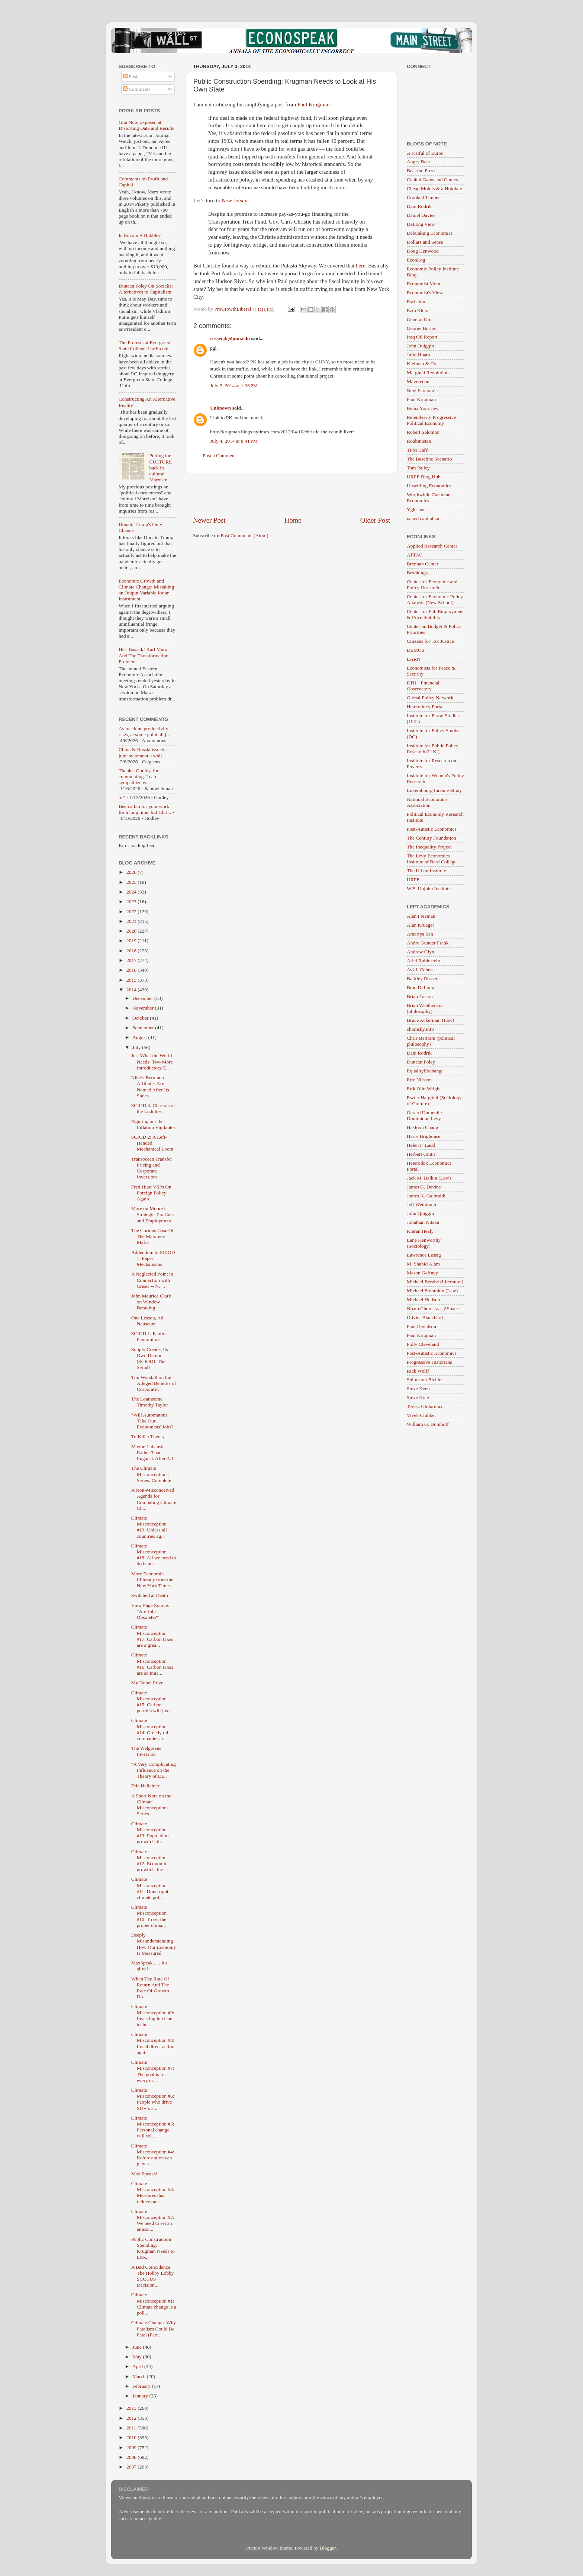 The height and width of the screenshot is (2576, 583). What do you see at coordinates (149, 1527) in the screenshot?
I see `Climate Misconception #19: Unless all countries ag...` at bounding box center [149, 1527].